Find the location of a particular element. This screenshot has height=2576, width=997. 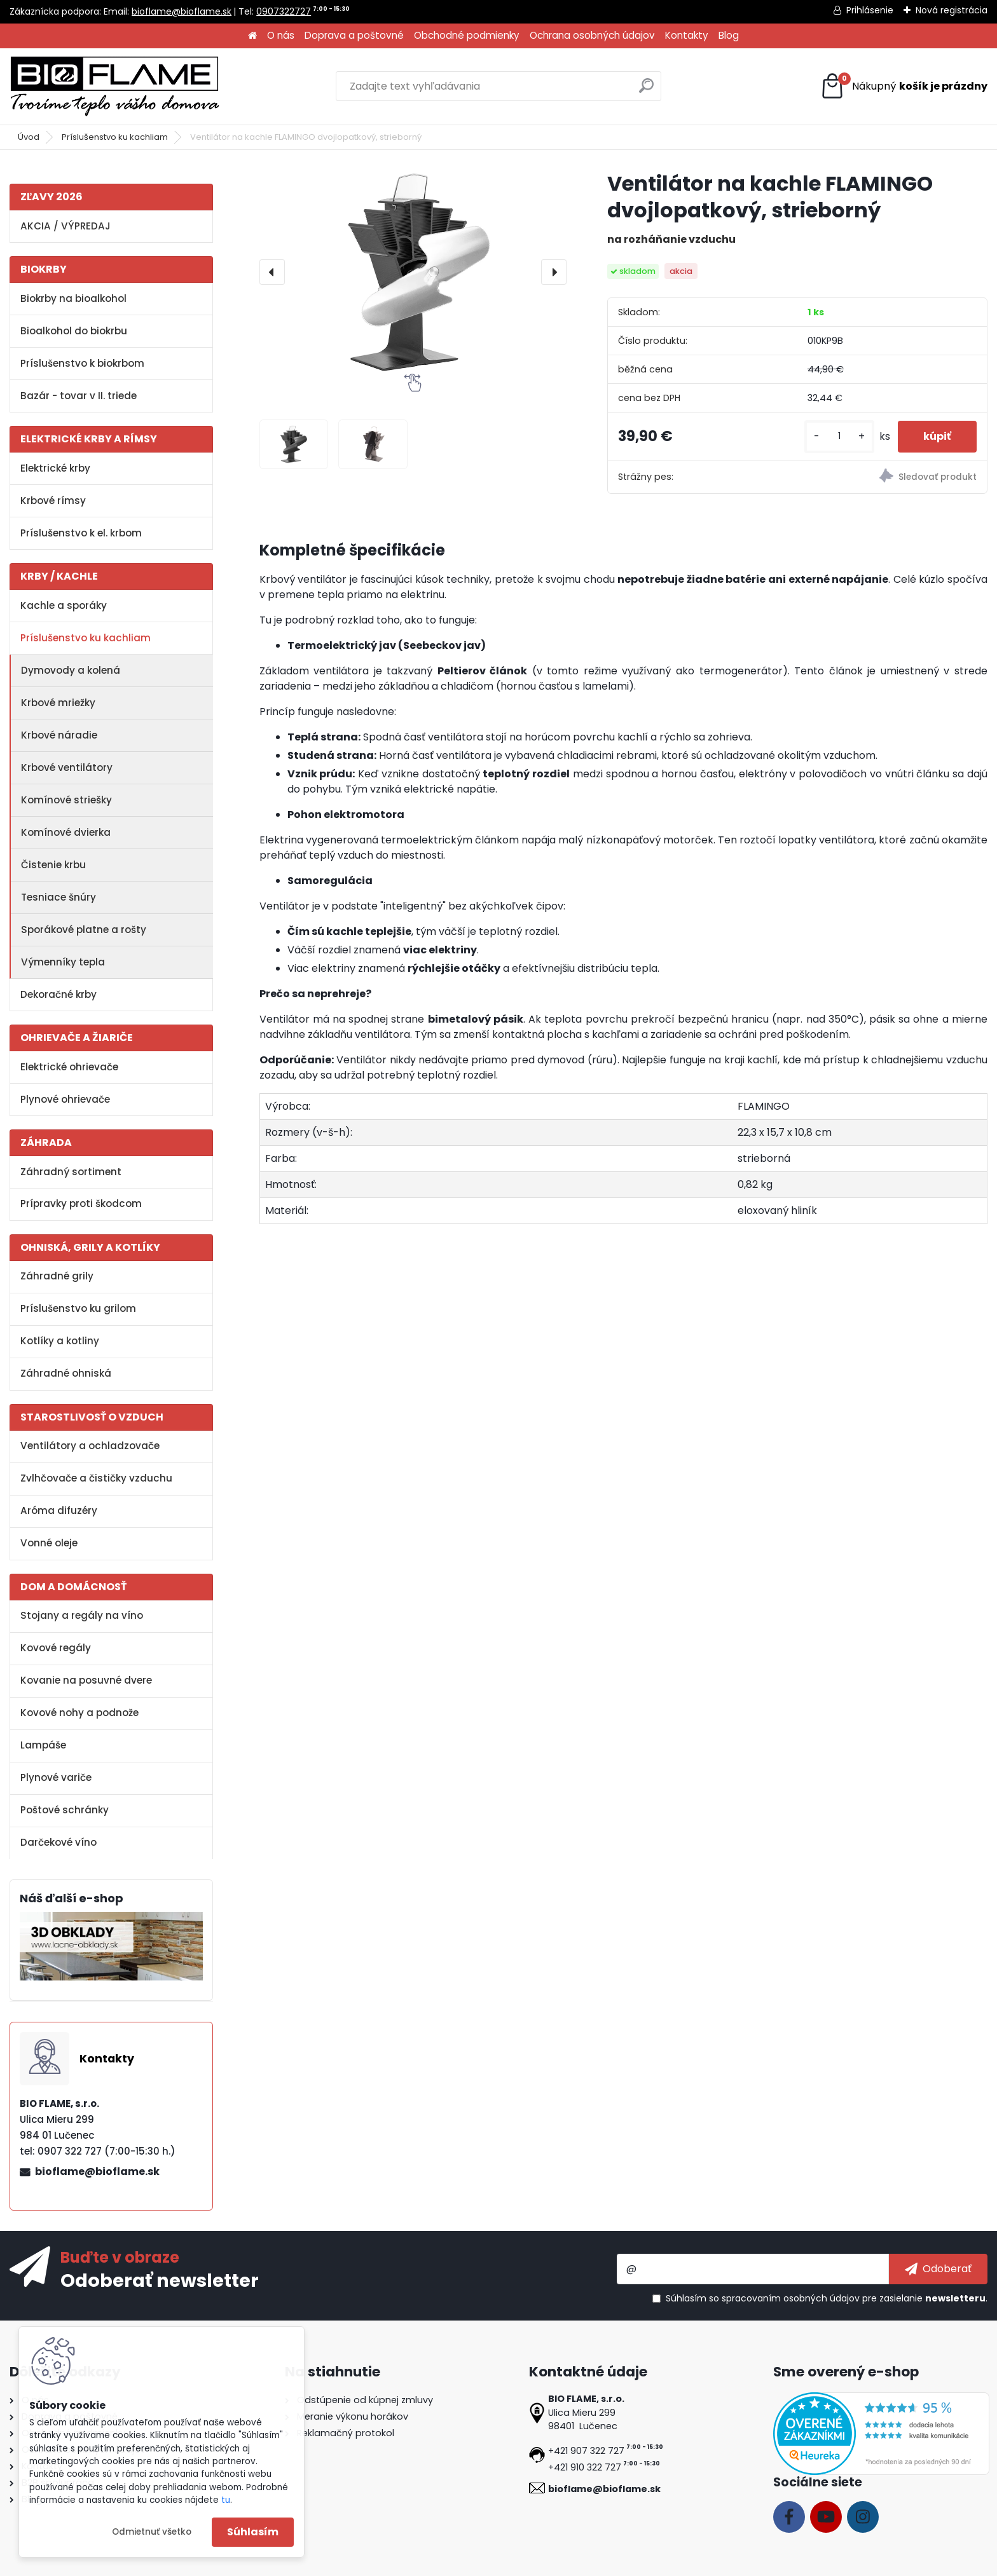

Krbové rímsy is located at coordinates (53, 500).